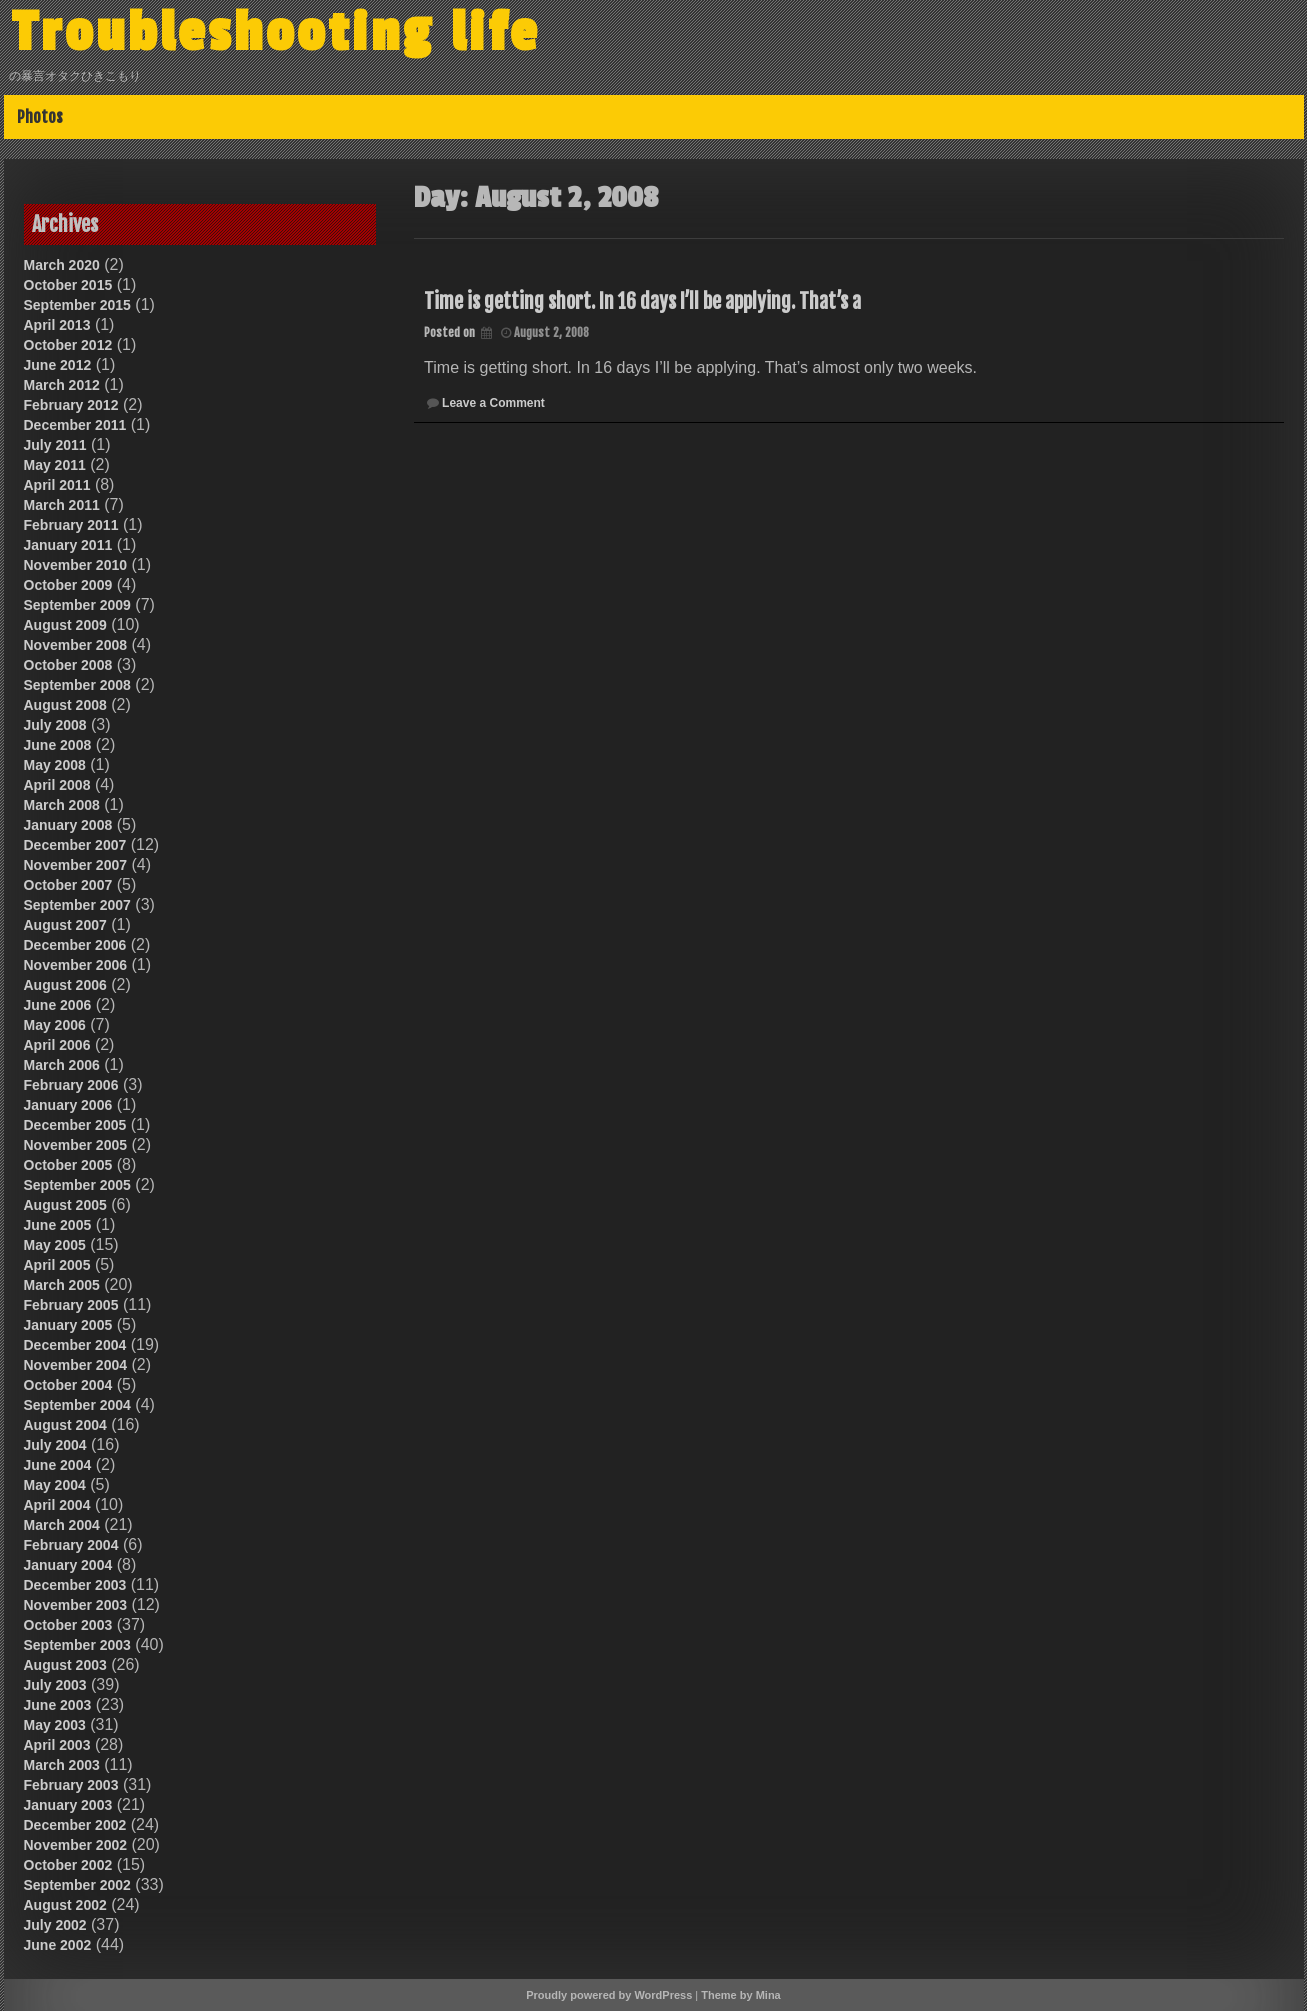 Image resolution: width=1307 pixels, height=2011 pixels. What do you see at coordinates (58, 1945) in the screenshot?
I see `June 2002` at bounding box center [58, 1945].